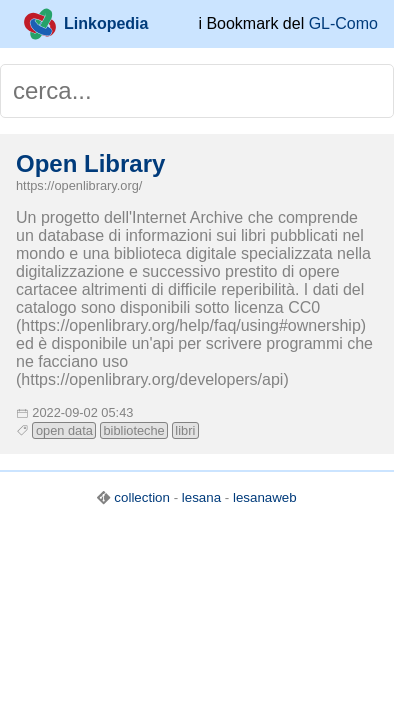 The image size is (394, 720). I want to click on lesanaweb, so click(265, 497).